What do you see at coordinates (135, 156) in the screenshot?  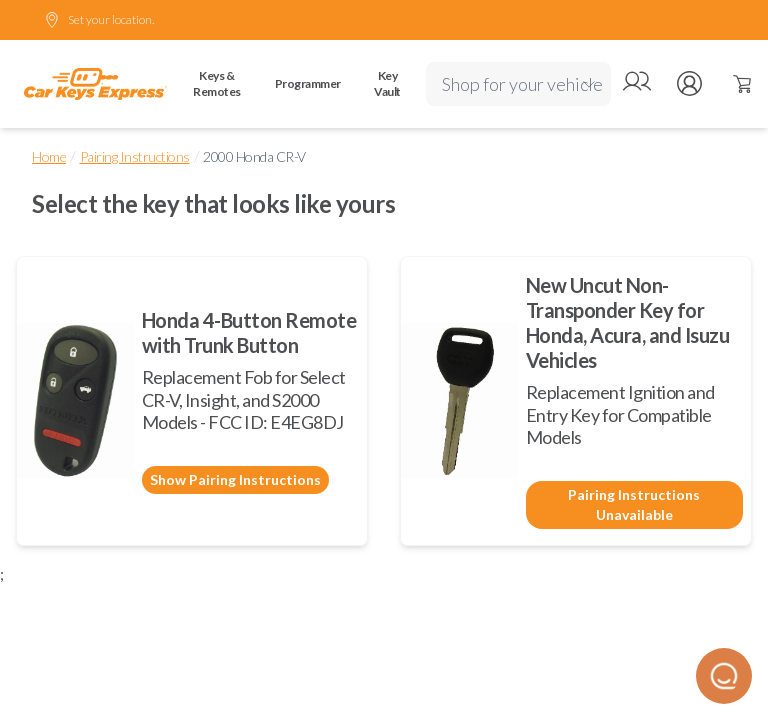 I see `Pairing Instructions` at bounding box center [135, 156].